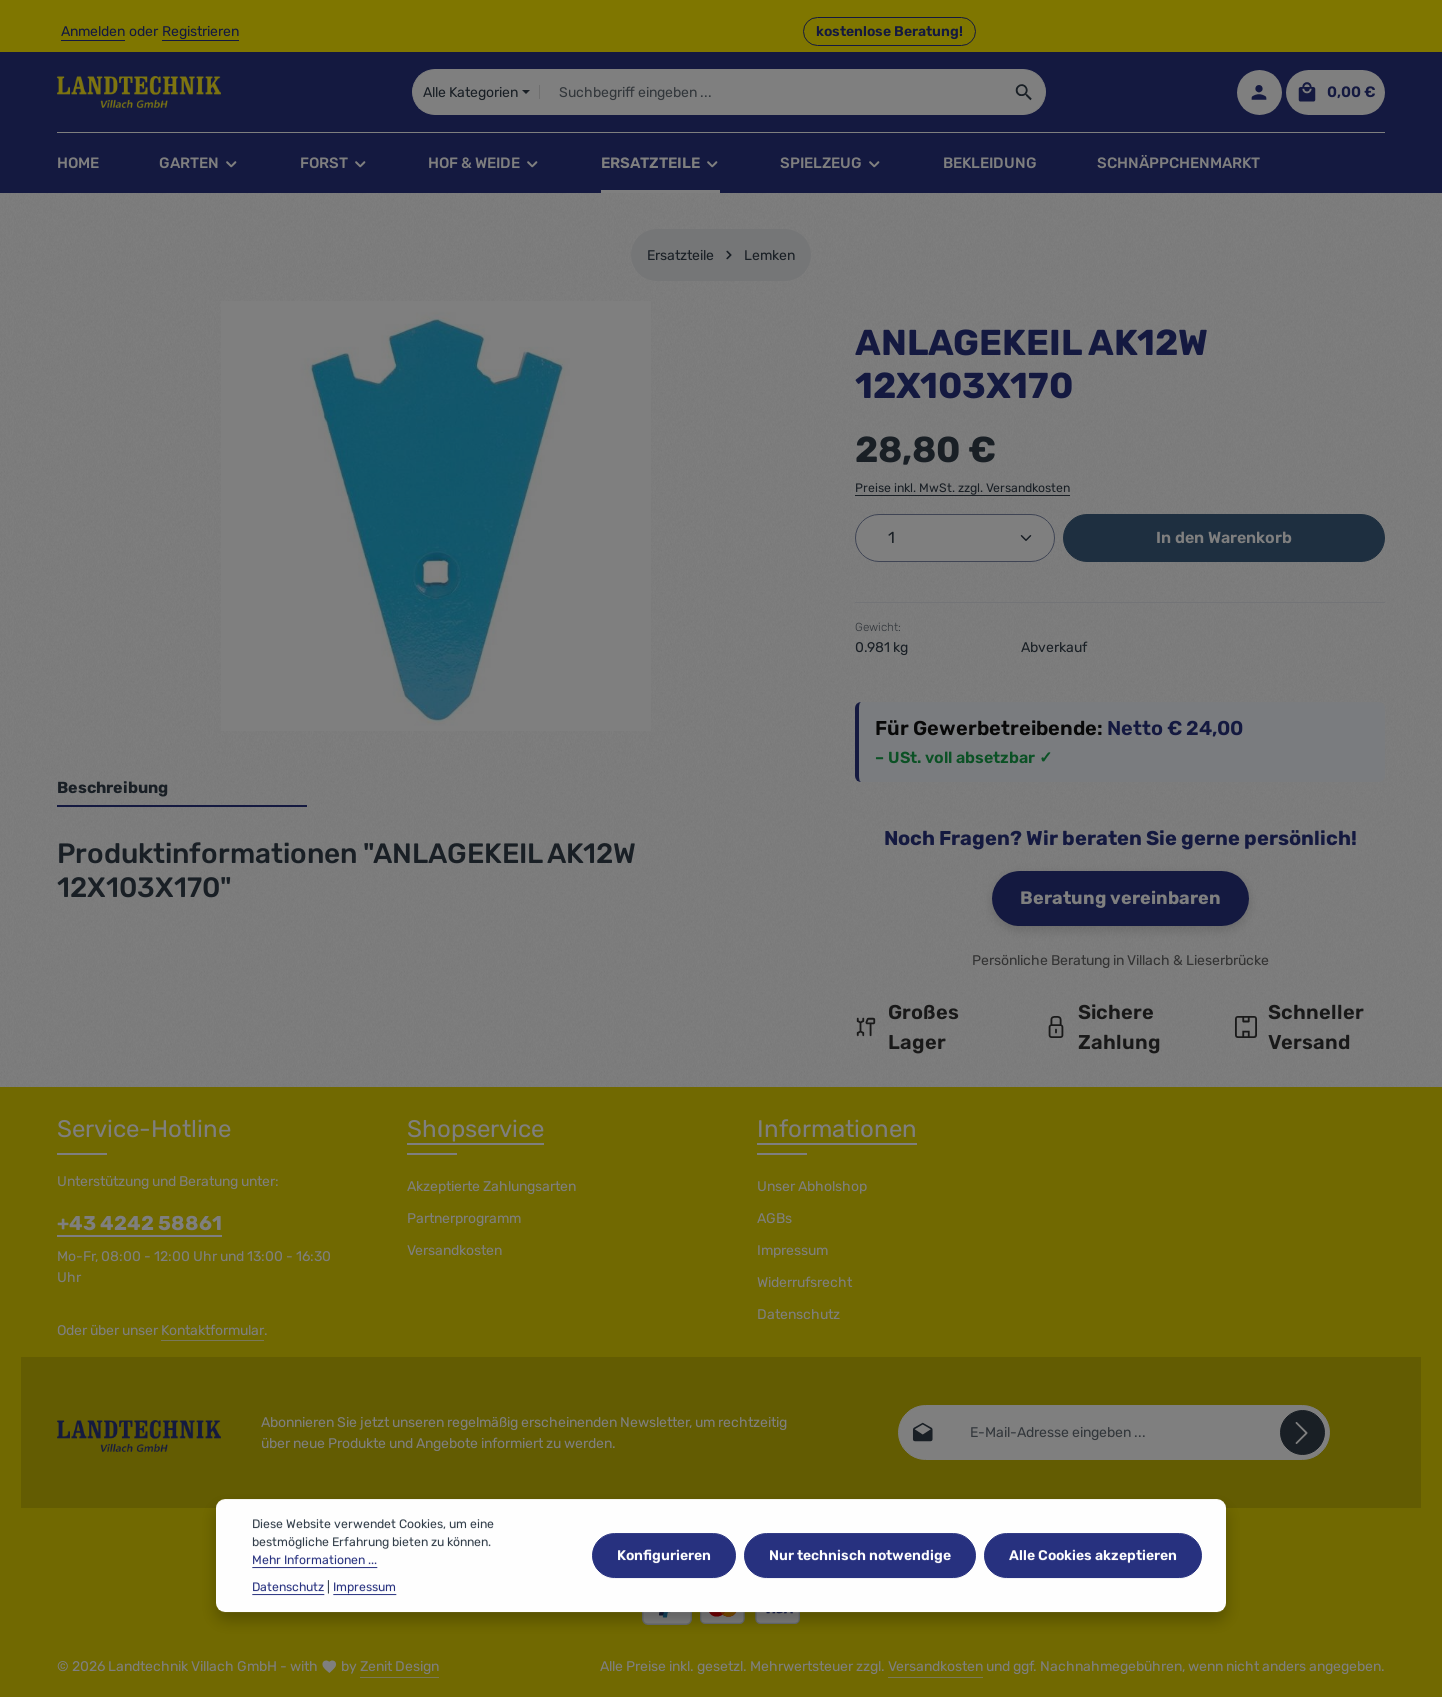 The image size is (1442, 1697). I want to click on Unser Abholshop, so click(812, 1186).